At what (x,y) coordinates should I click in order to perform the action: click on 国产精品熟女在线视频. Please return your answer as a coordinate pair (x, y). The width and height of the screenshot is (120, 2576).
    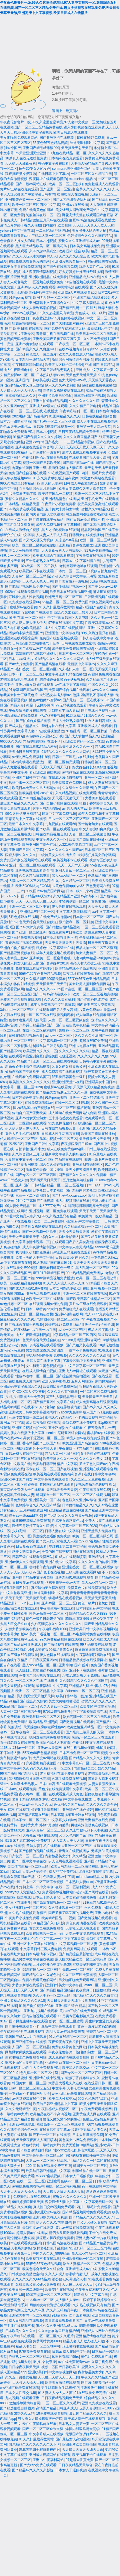
    Looking at the image, I should click on (65, 1159).